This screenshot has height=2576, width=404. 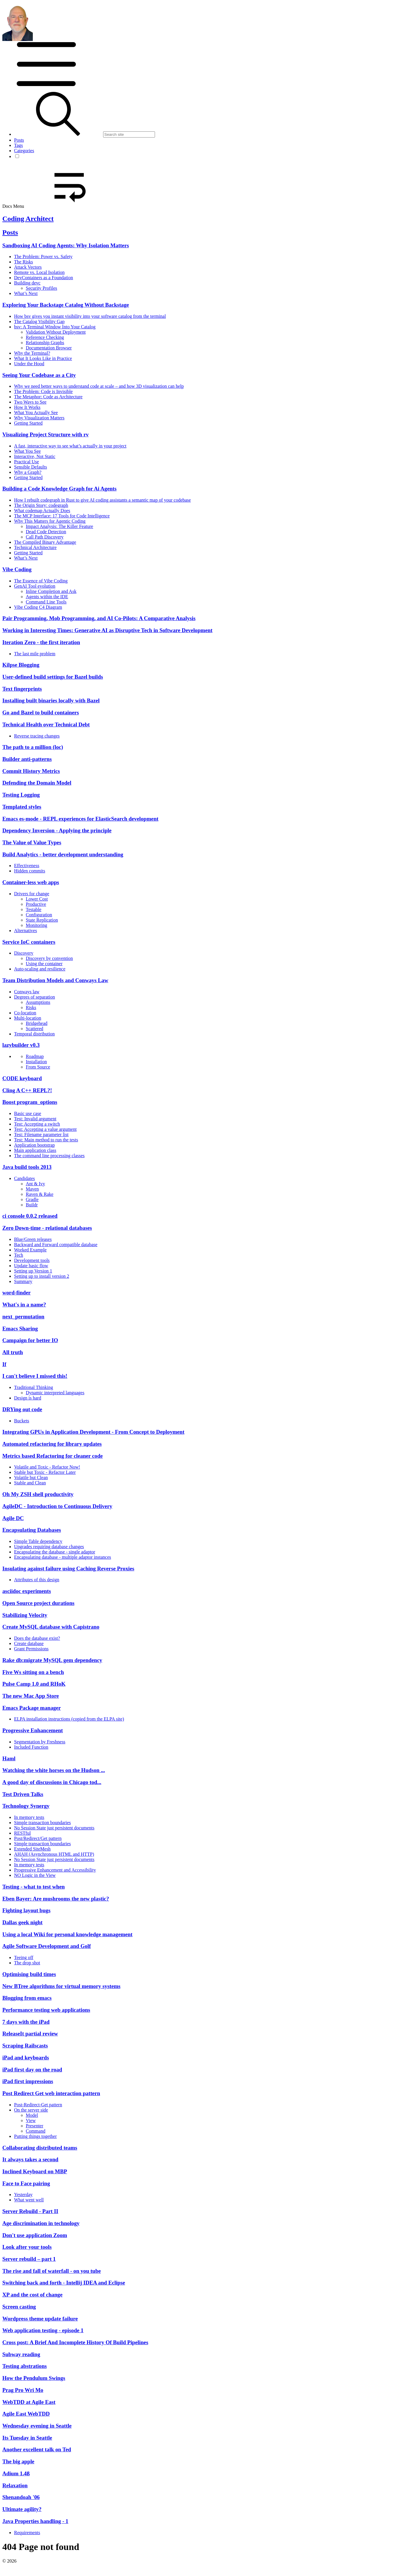 I want to click on NO Logic in the View, so click(x=35, y=1875).